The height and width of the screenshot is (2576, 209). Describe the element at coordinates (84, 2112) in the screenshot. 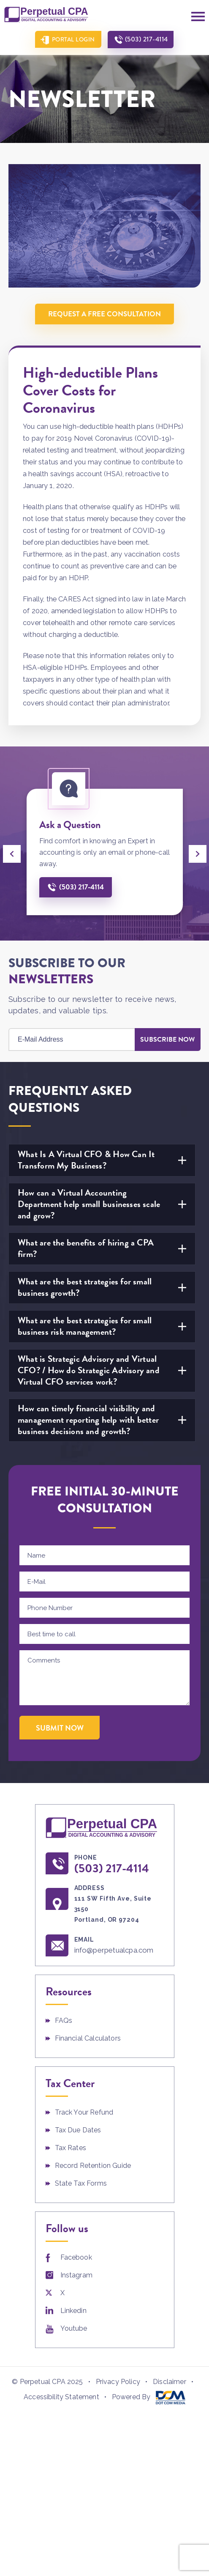

I see `Track Your Refund` at that location.